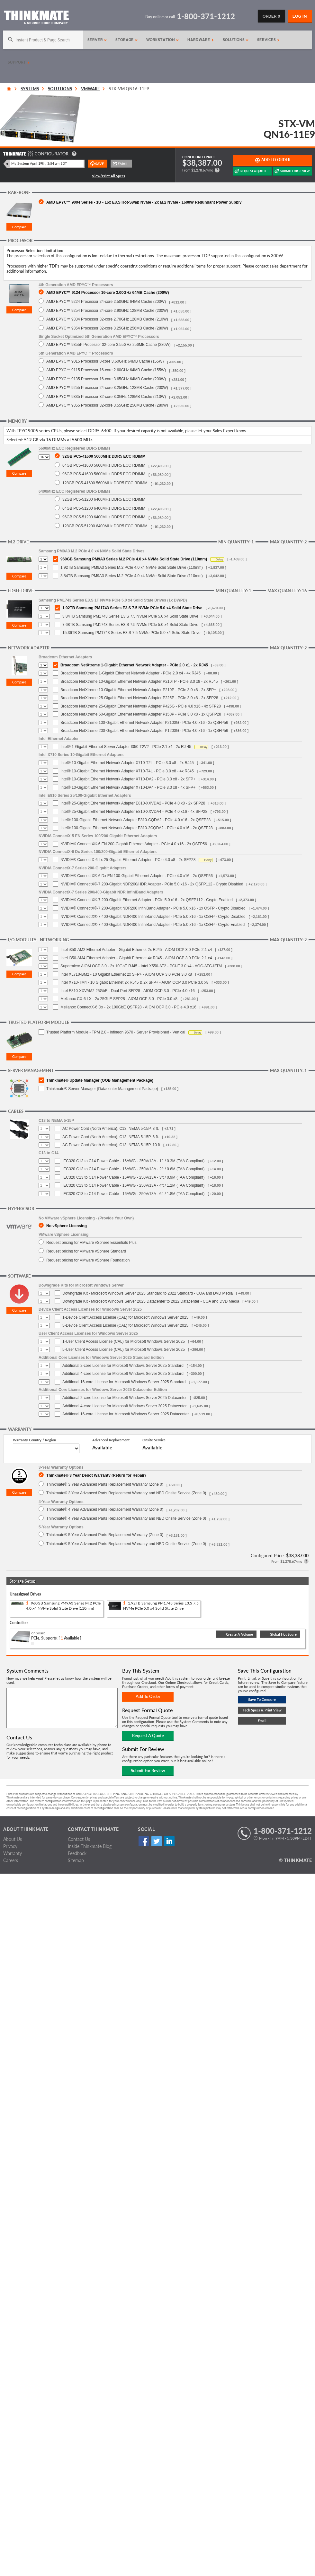 The width and height of the screenshot is (315, 2576). Describe the element at coordinates (99, 1080) in the screenshot. I see `Thinkmate® Update Manager (OOB Management Package)` at that location.